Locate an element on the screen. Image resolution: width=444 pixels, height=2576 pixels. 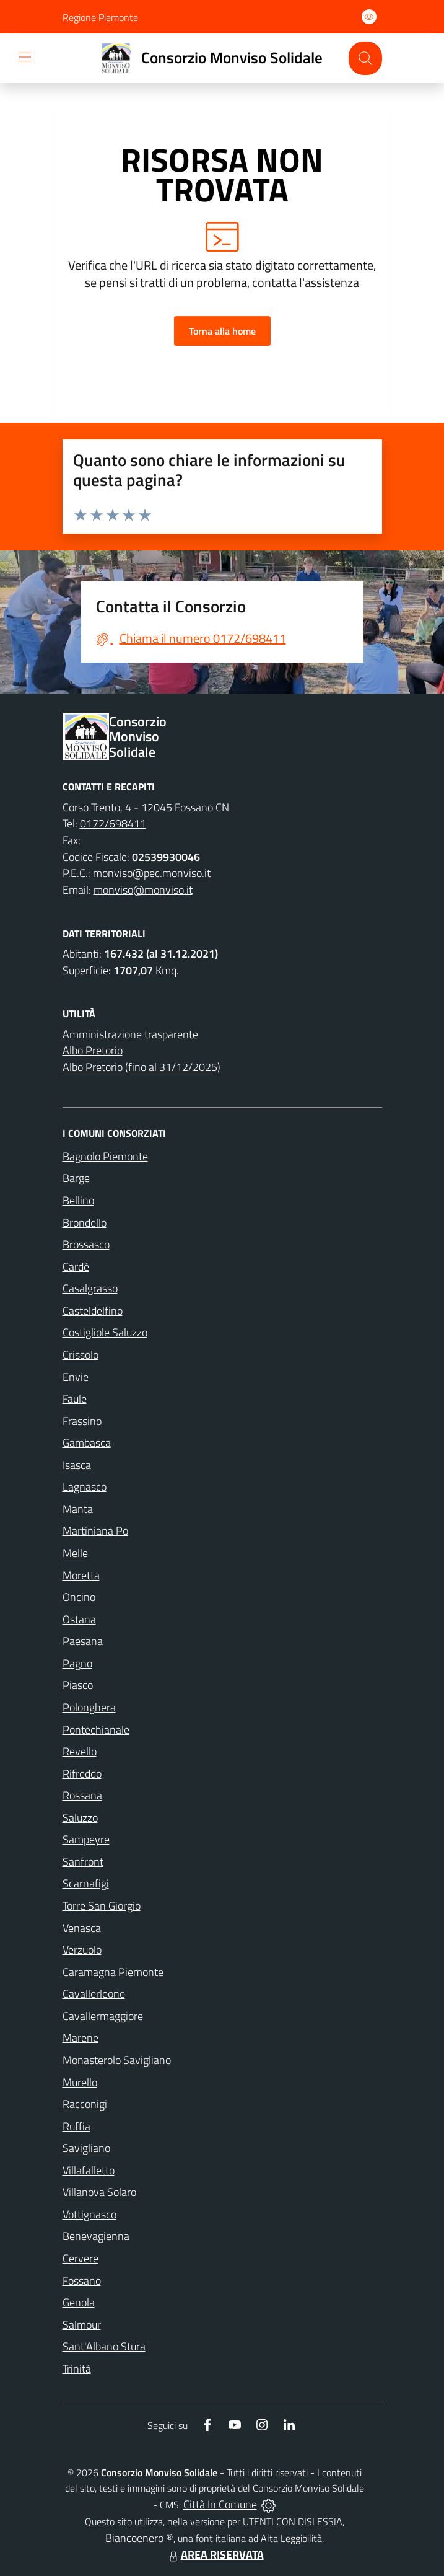
Albo Pretorio is located at coordinates (93, 1050).